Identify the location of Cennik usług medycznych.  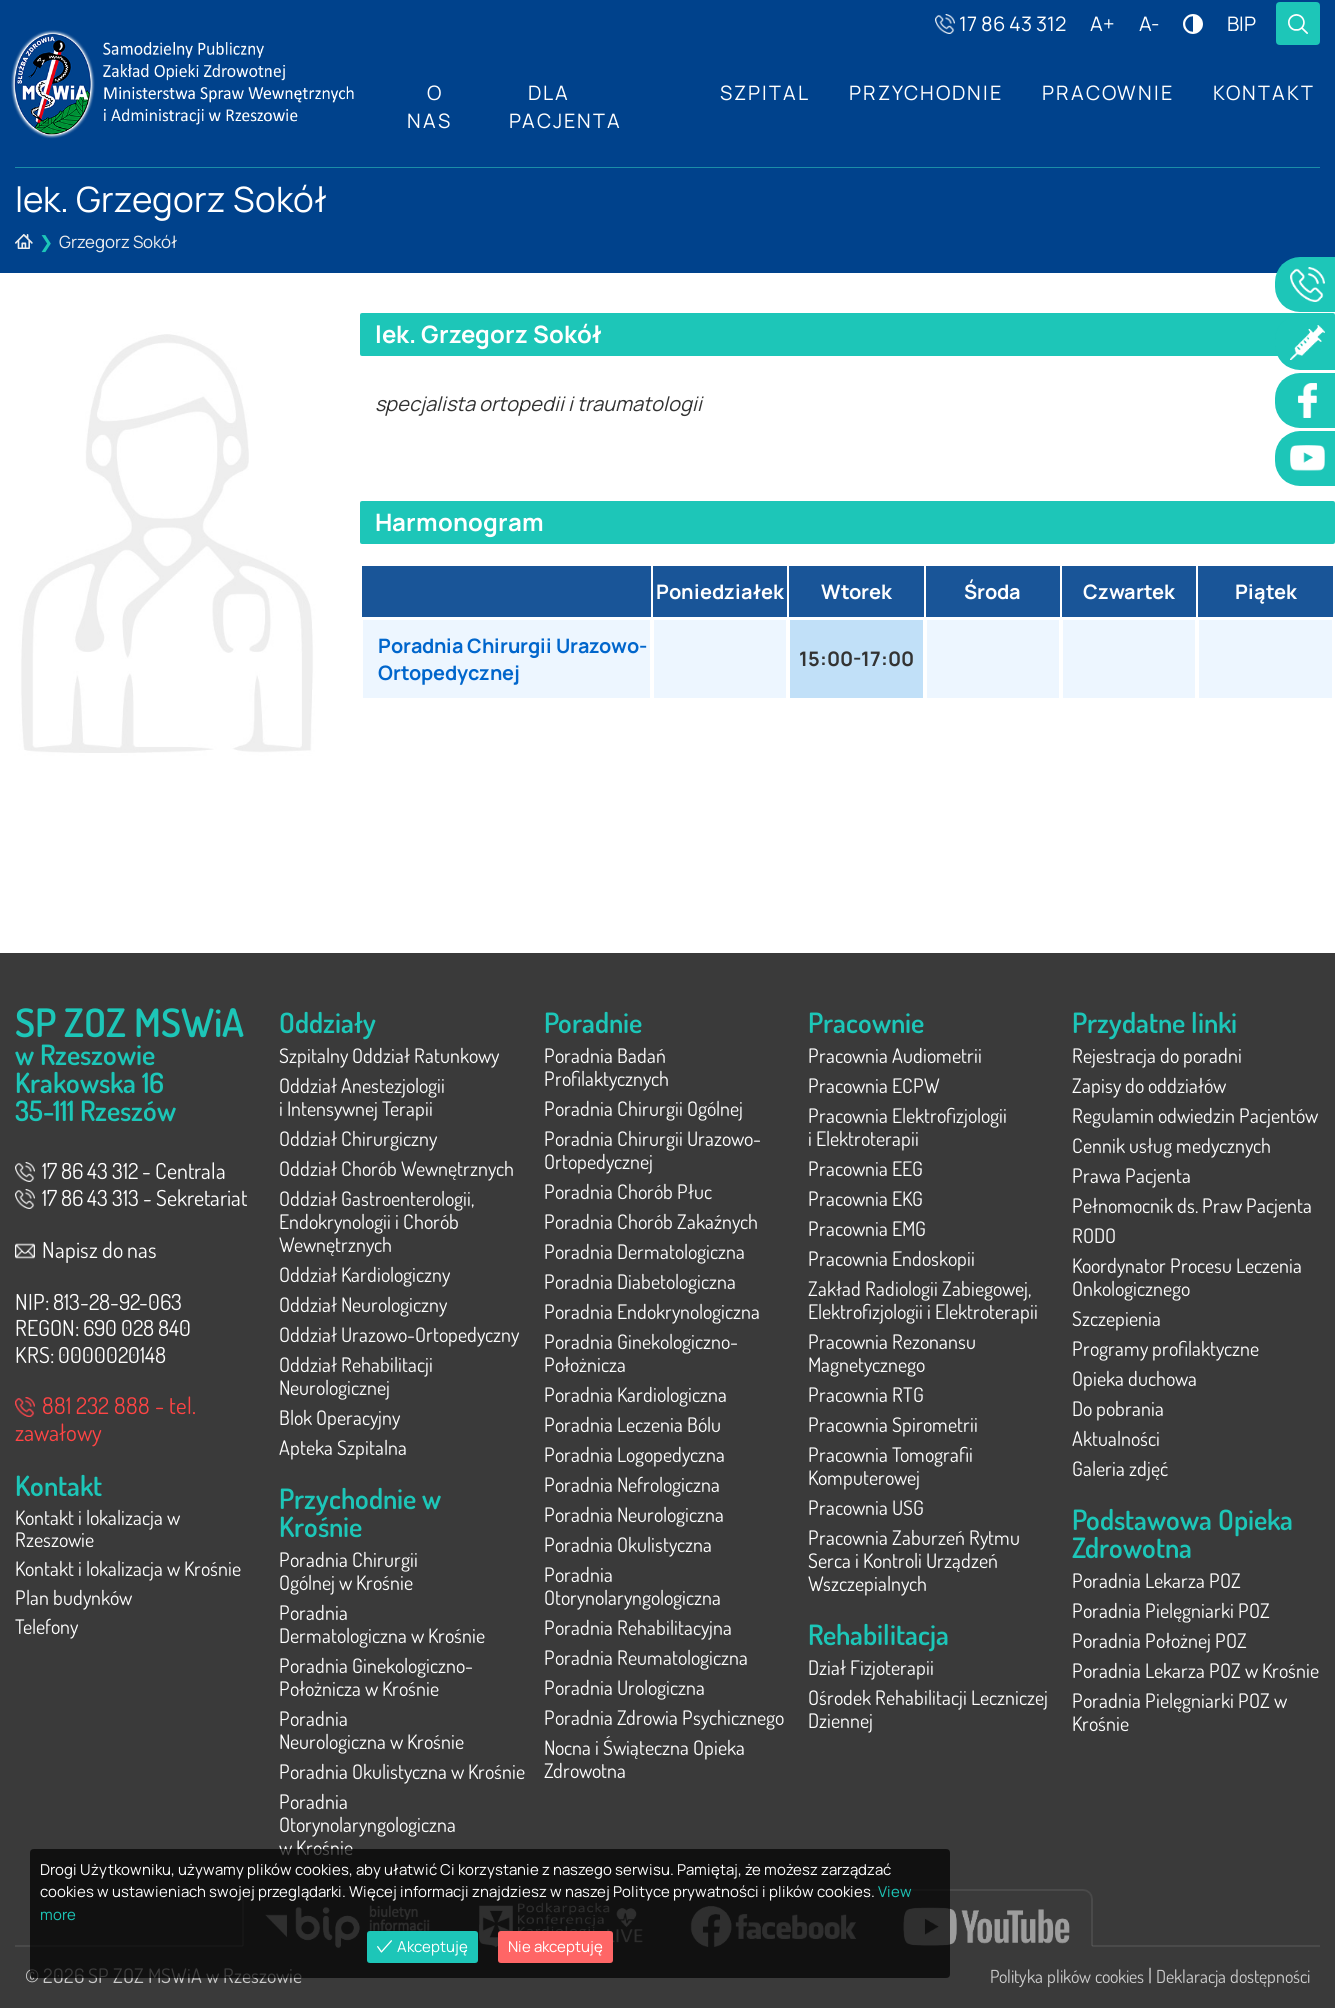
(1171, 1145).